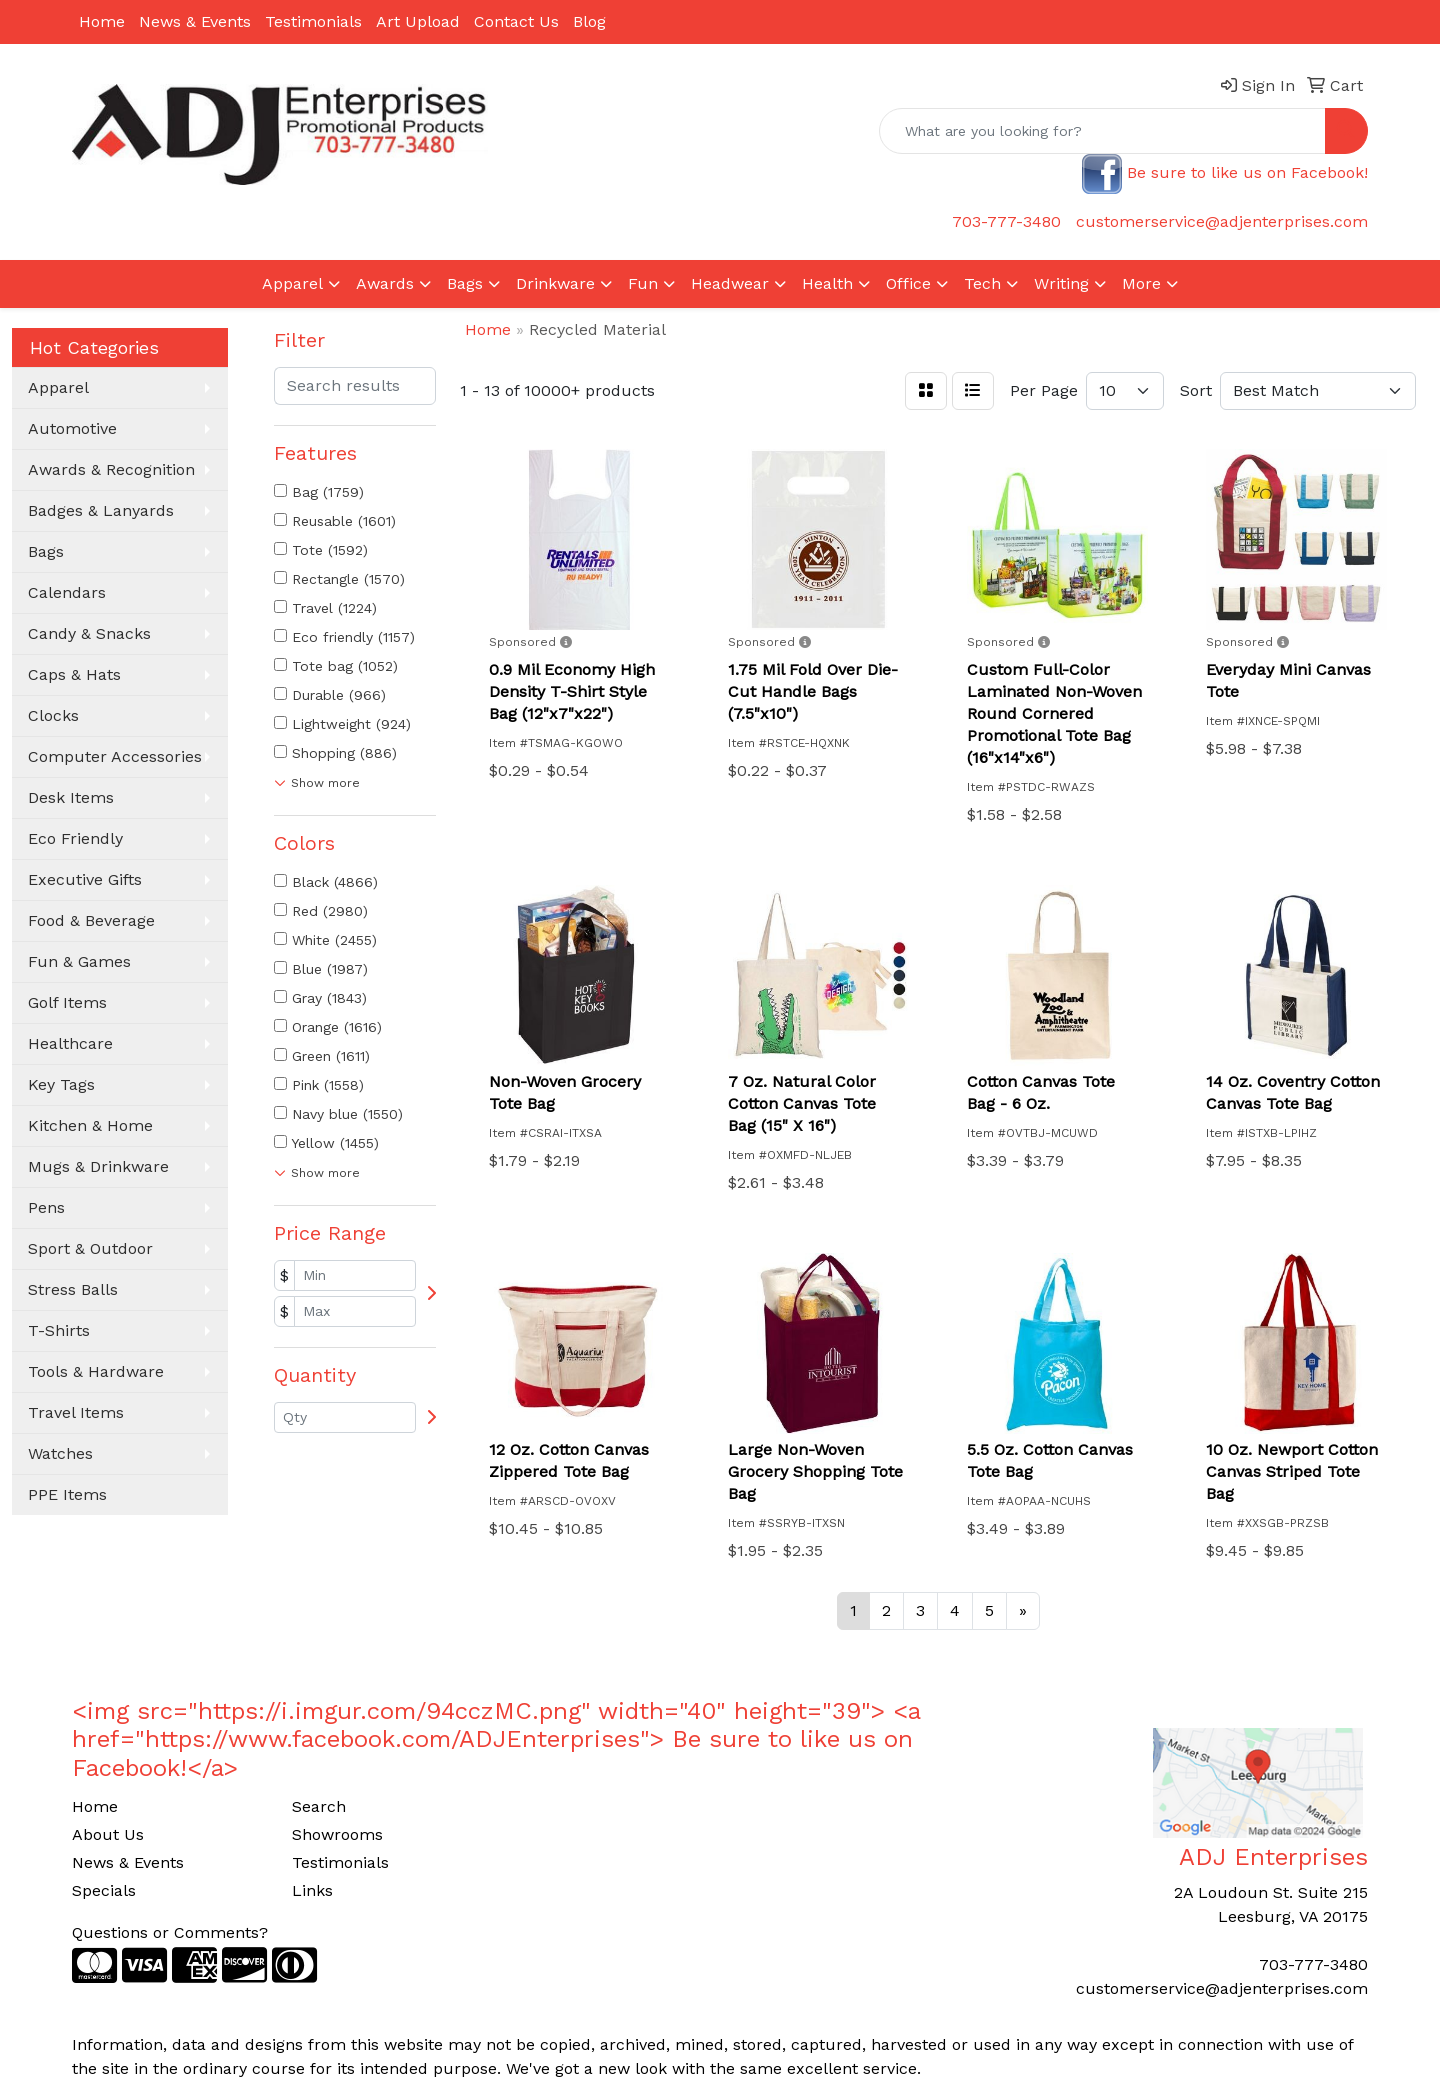 The image size is (1440, 2097). What do you see at coordinates (1141, 283) in the screenshot?
I see `More [button]` at bounding box center [1141, 283].